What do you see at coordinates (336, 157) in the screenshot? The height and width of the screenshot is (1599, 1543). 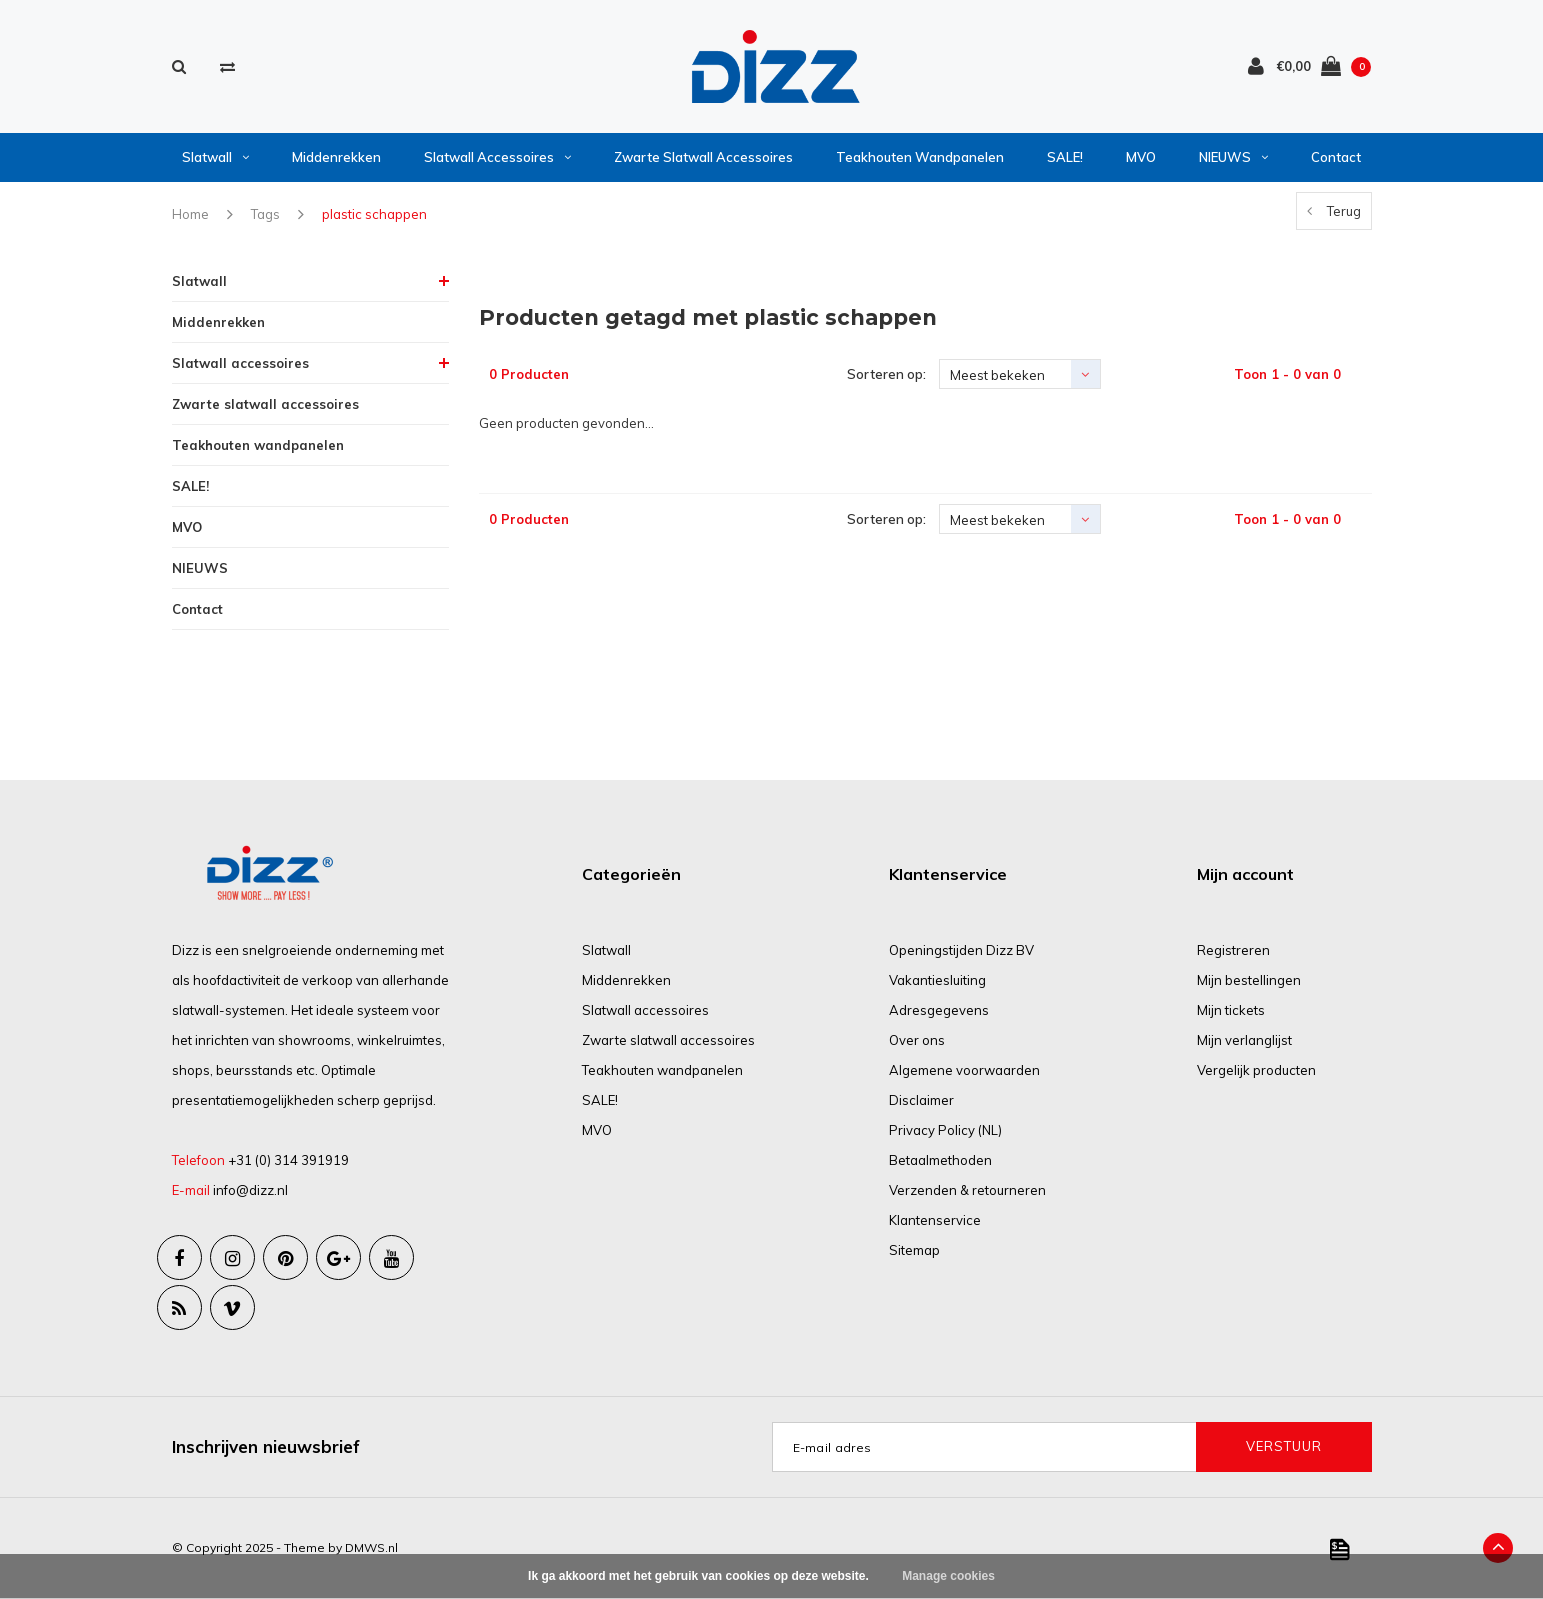 I see `Middenrekken` at bounding box center [336, 157].